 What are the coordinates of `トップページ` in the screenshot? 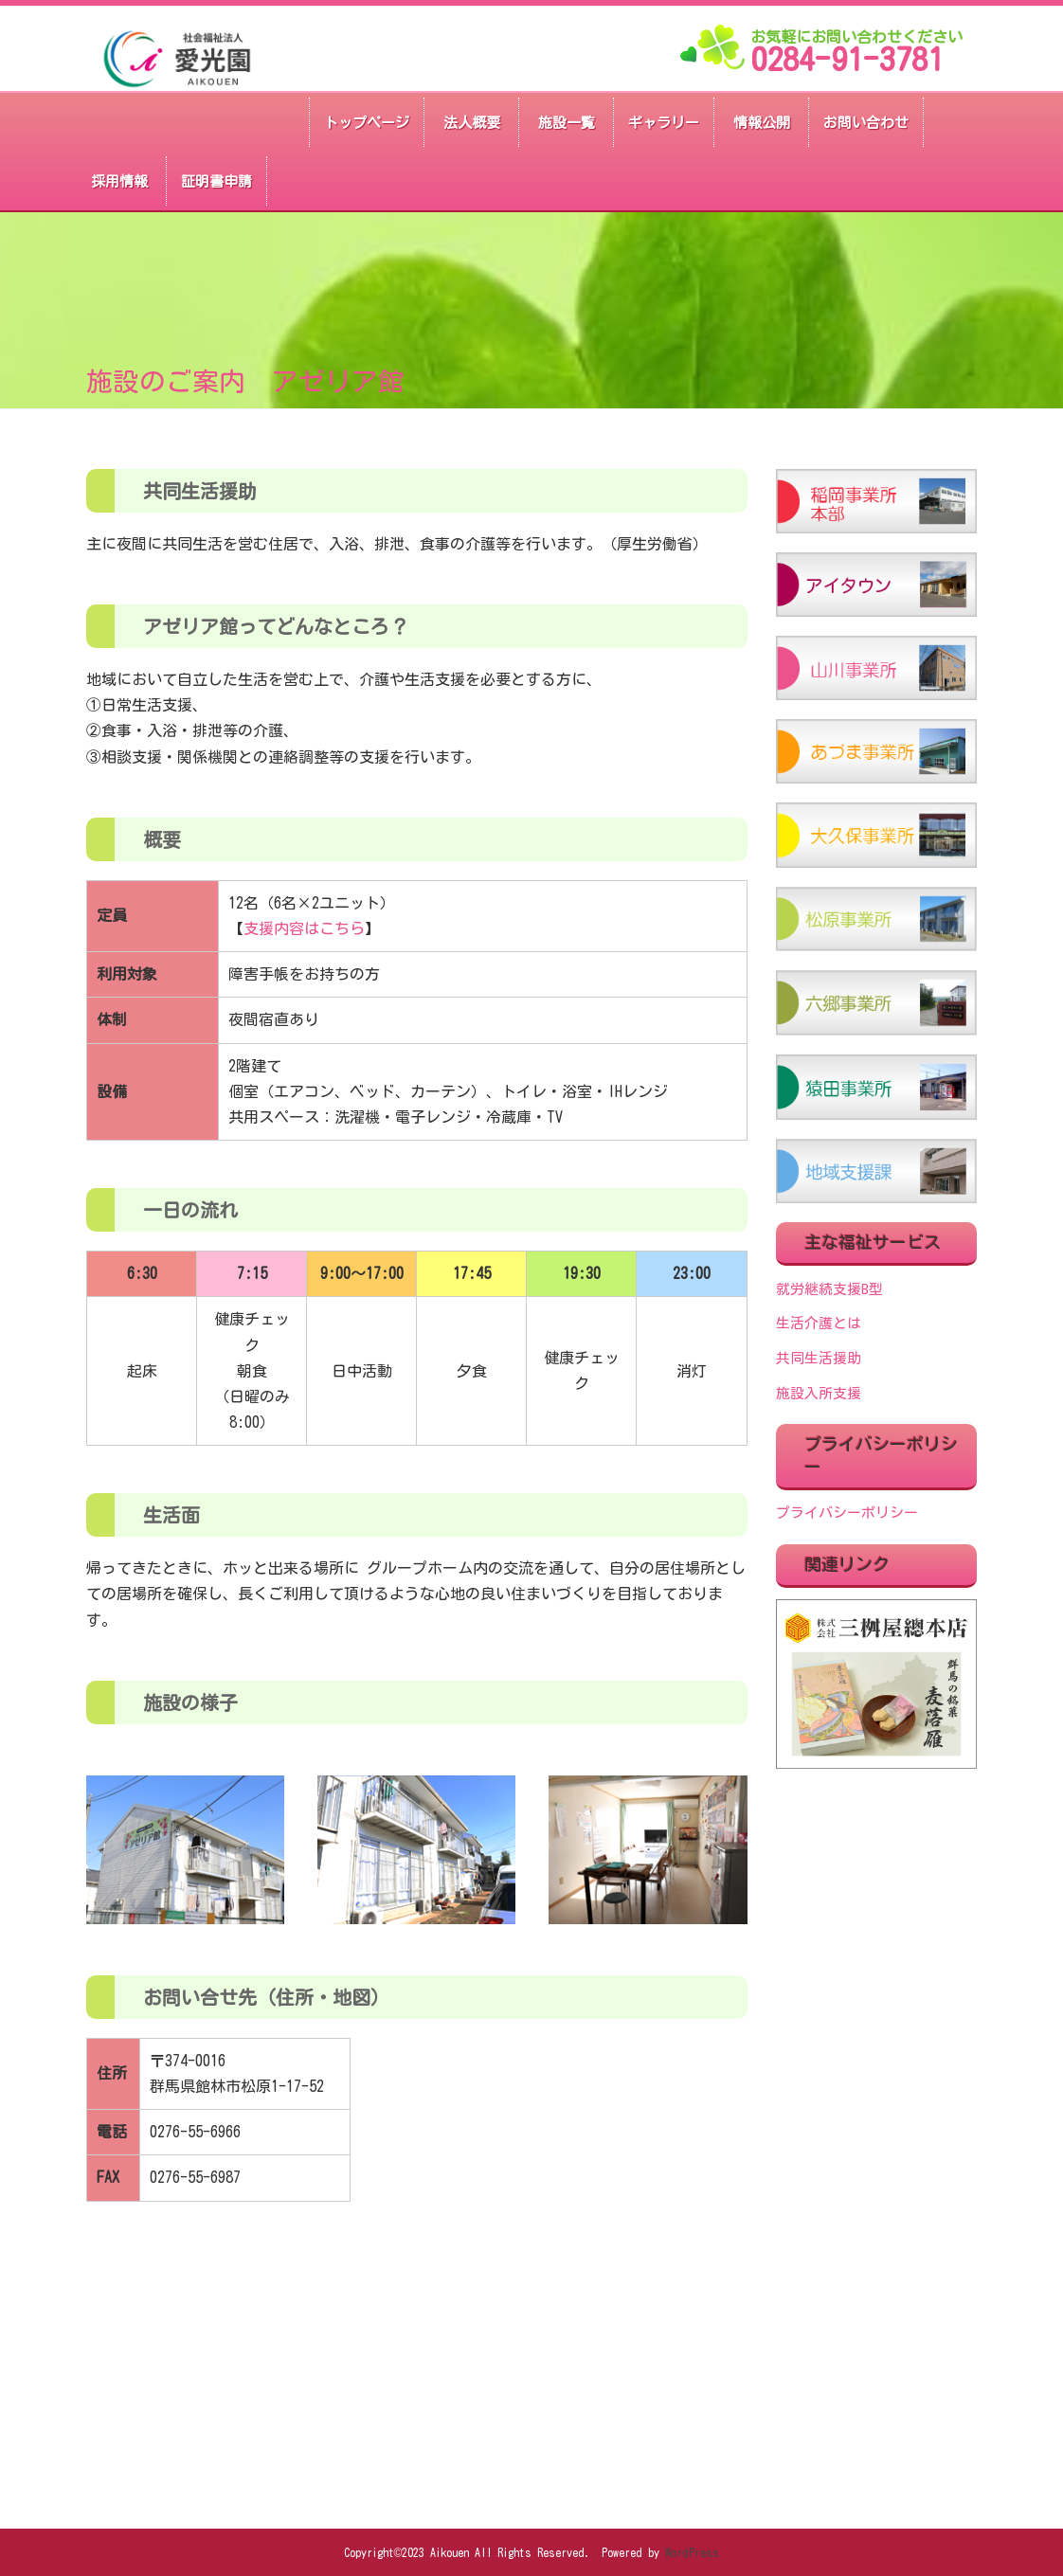 It's located at (366, 123).